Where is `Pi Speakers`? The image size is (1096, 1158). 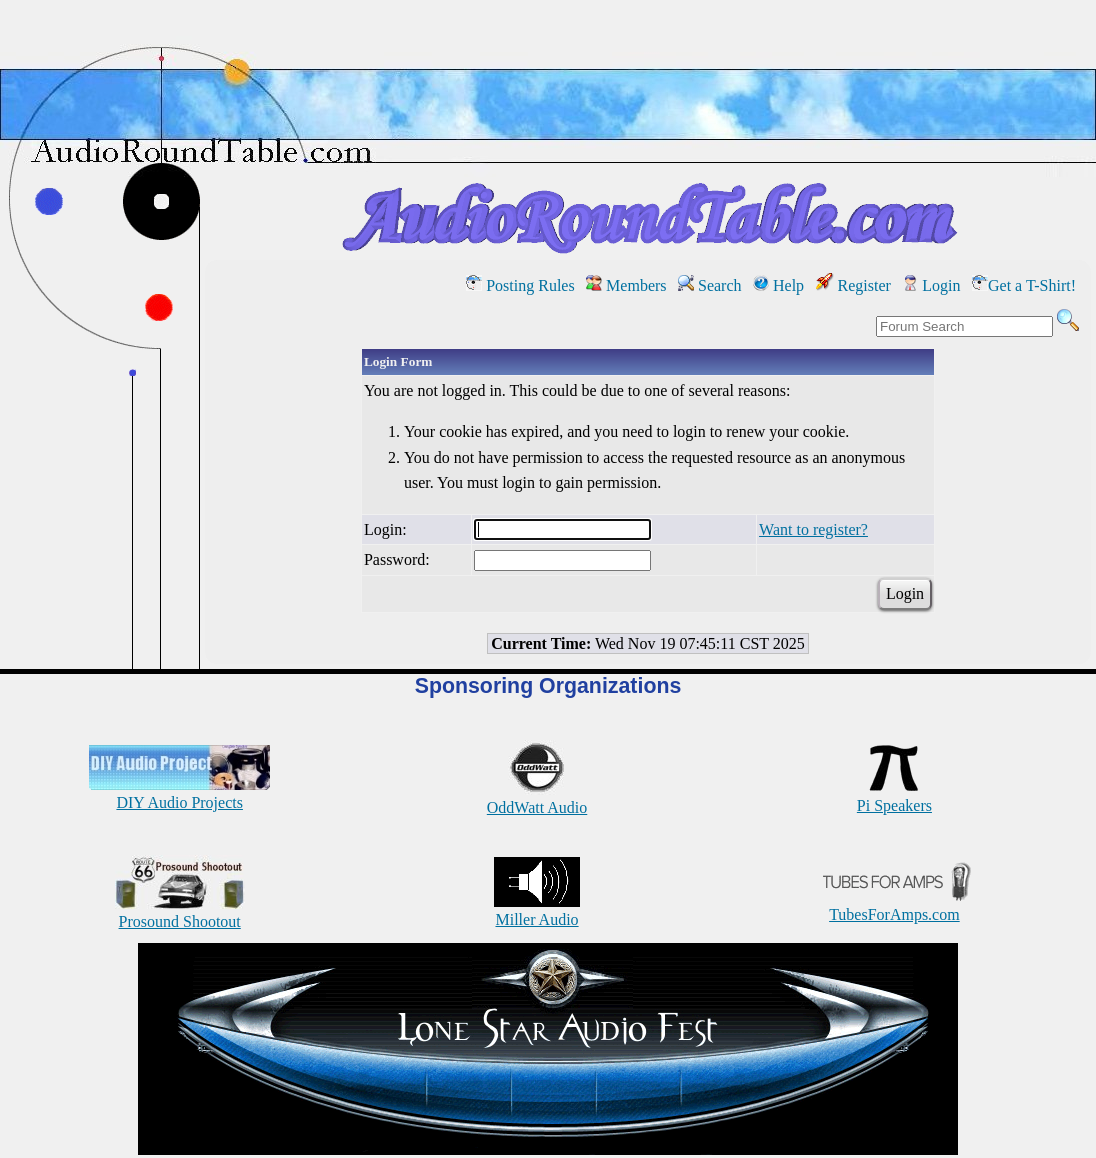 Pi Speakers is located at coordinates (894, 796).